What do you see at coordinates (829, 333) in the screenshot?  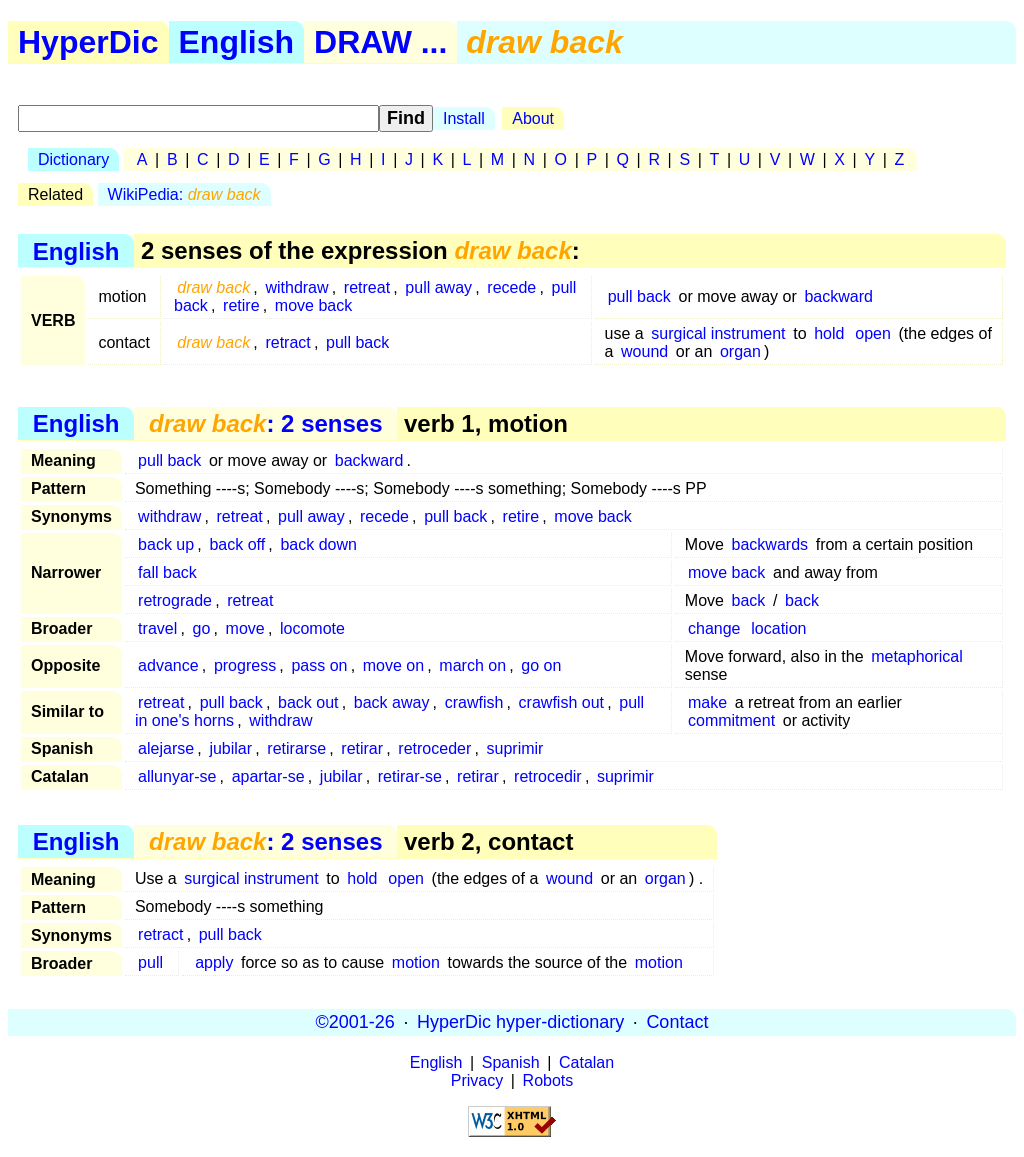 I see `hold` at bounding box center [829, 333].